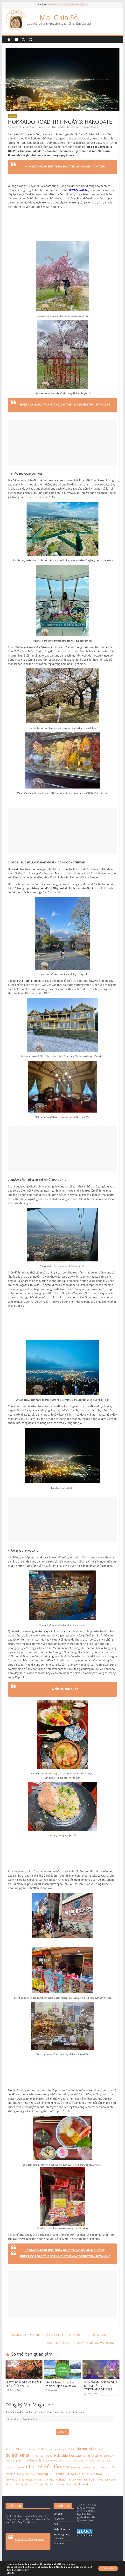 Image resolution: width=125 pixels, height=2576 pixels. Describe the element at coordinates (21, 2448) in the screenshot. I see `Ateam [Ateam (8 mục)]` at that location.